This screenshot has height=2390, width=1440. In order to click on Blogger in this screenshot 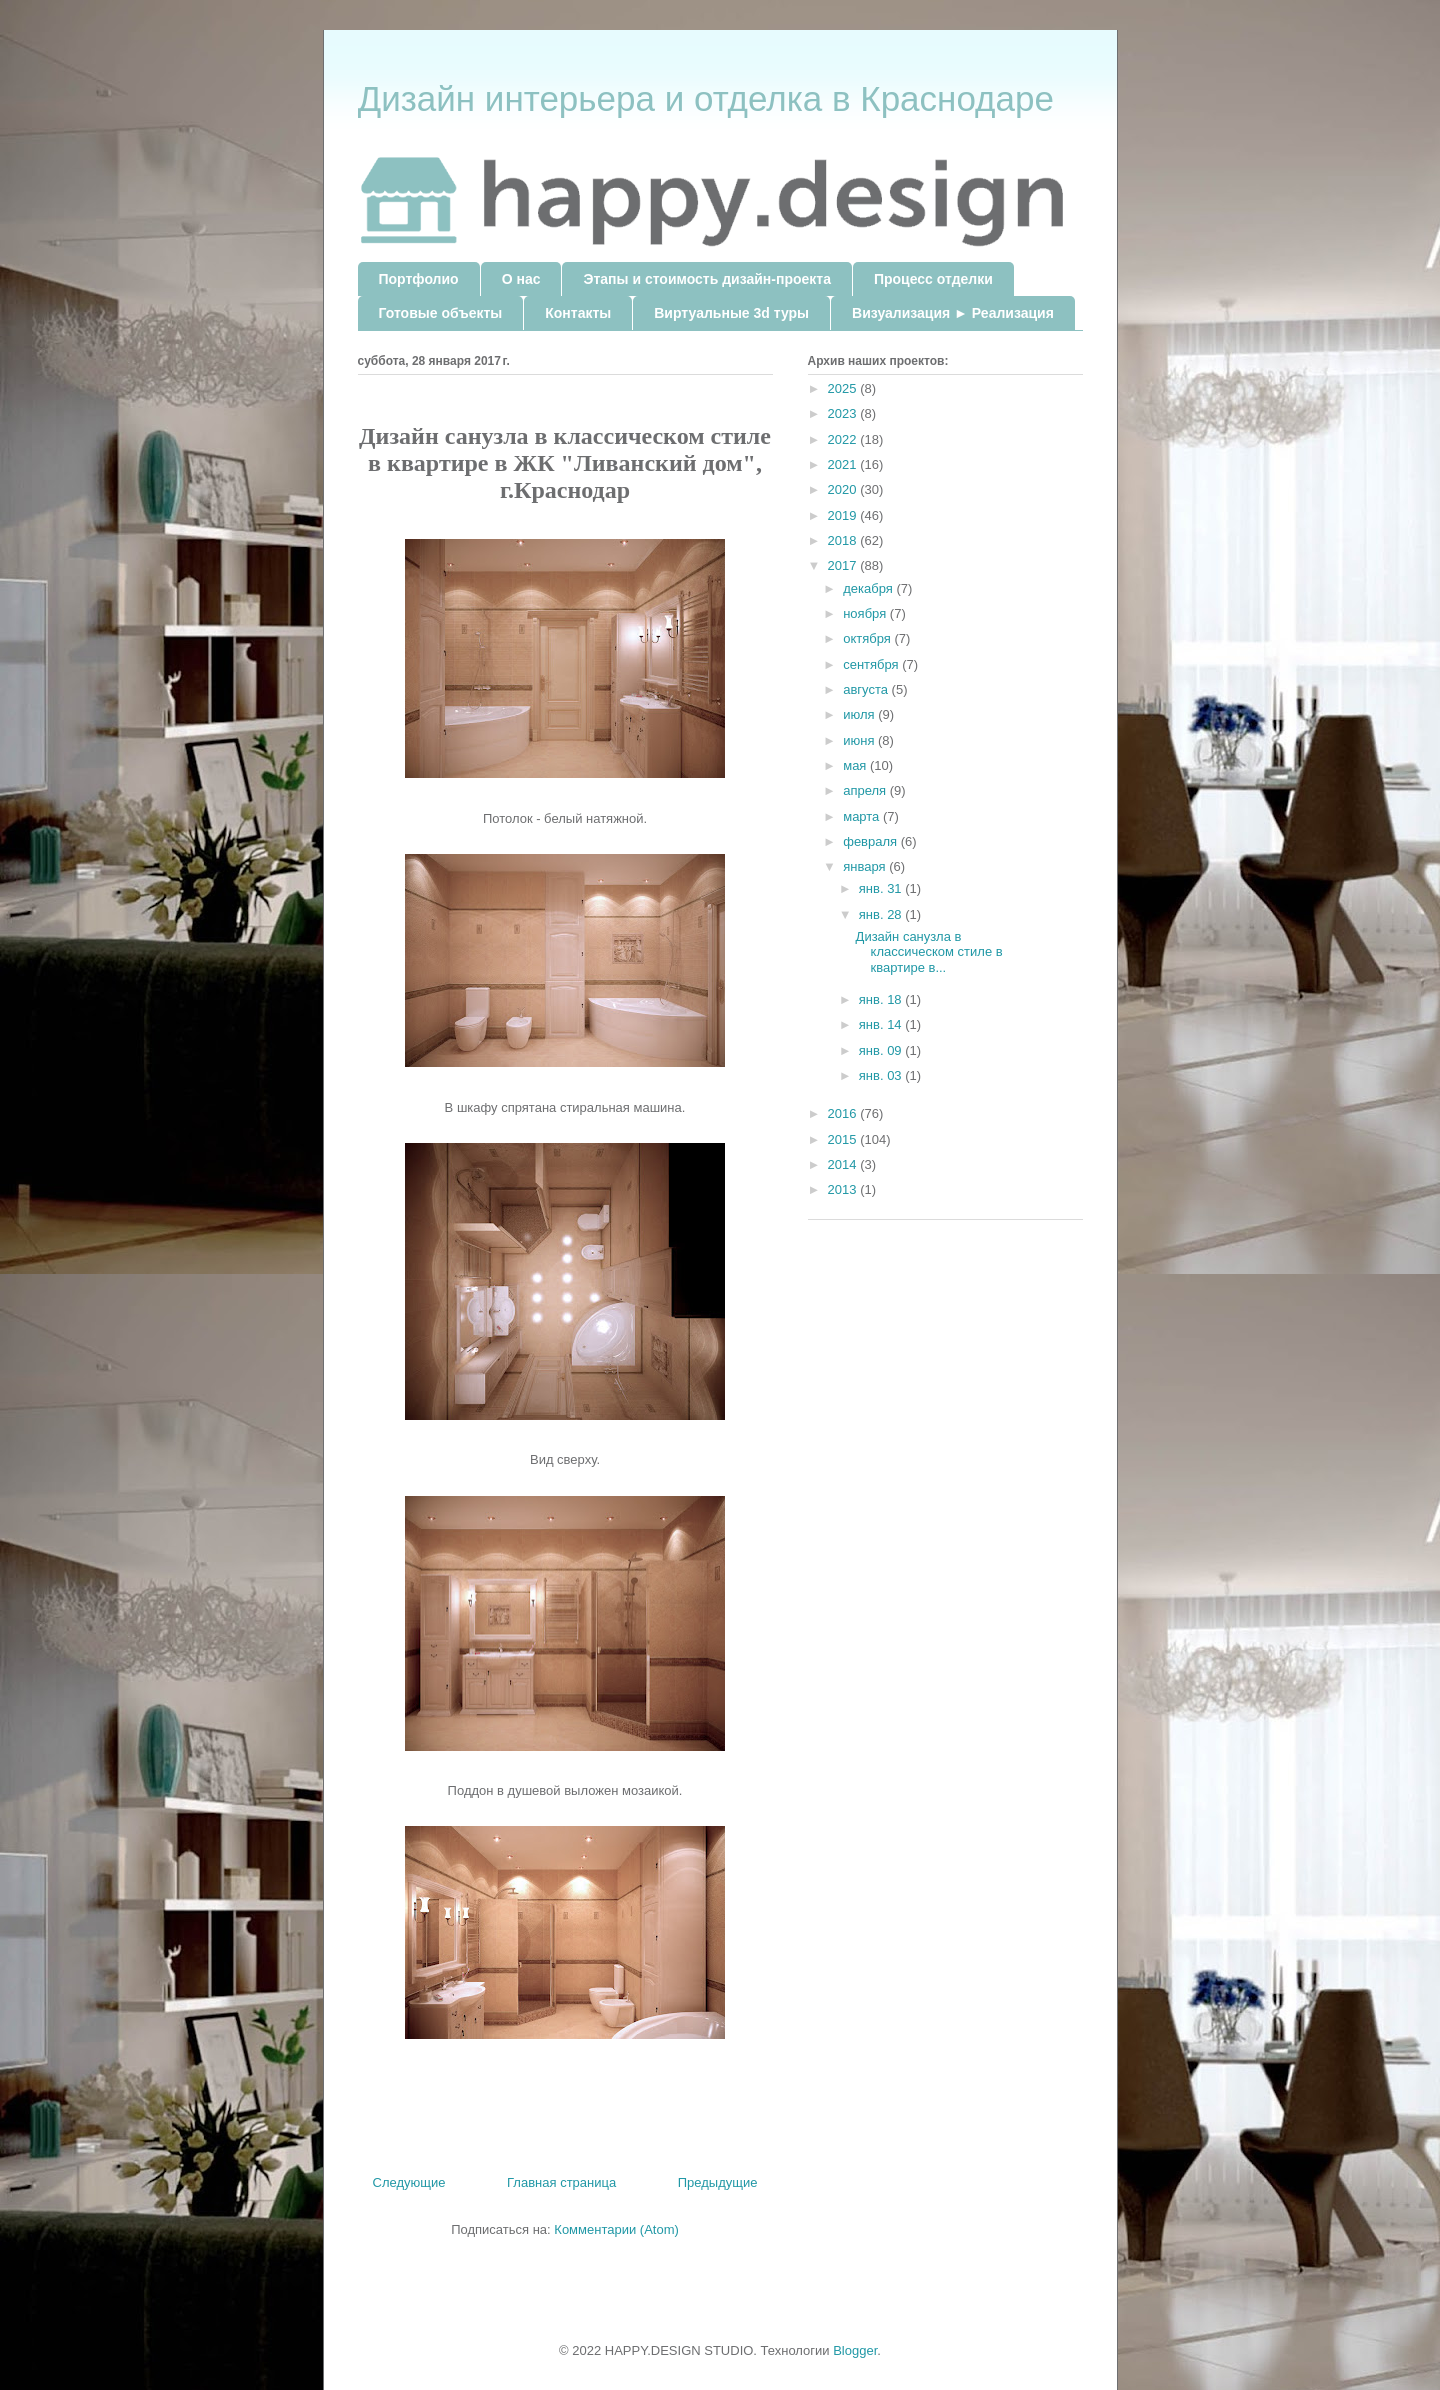, I will do `click(855, 2350)`.